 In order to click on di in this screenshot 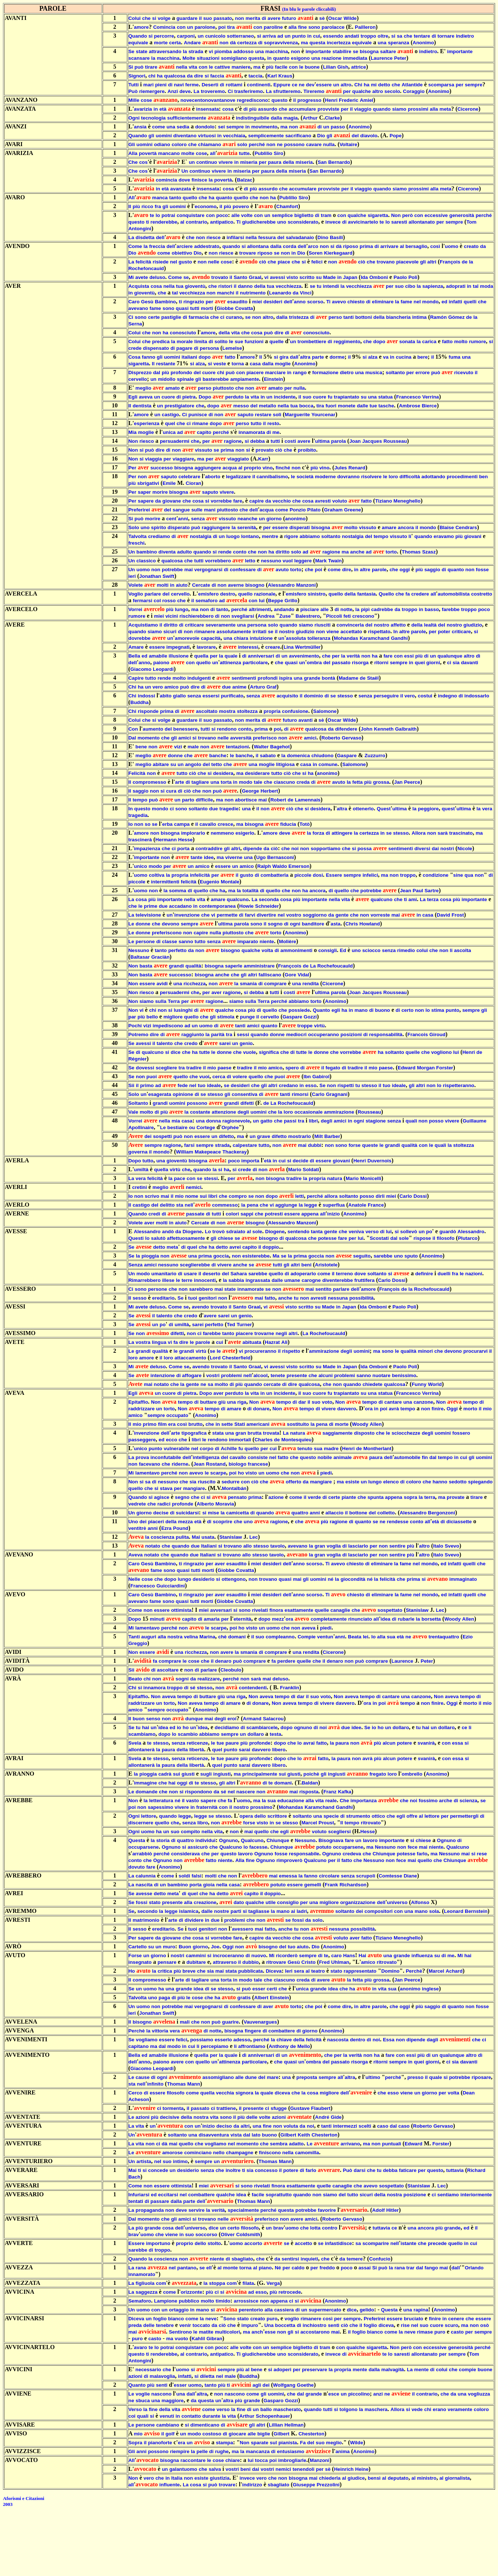, I will do `click(264, 18)`.